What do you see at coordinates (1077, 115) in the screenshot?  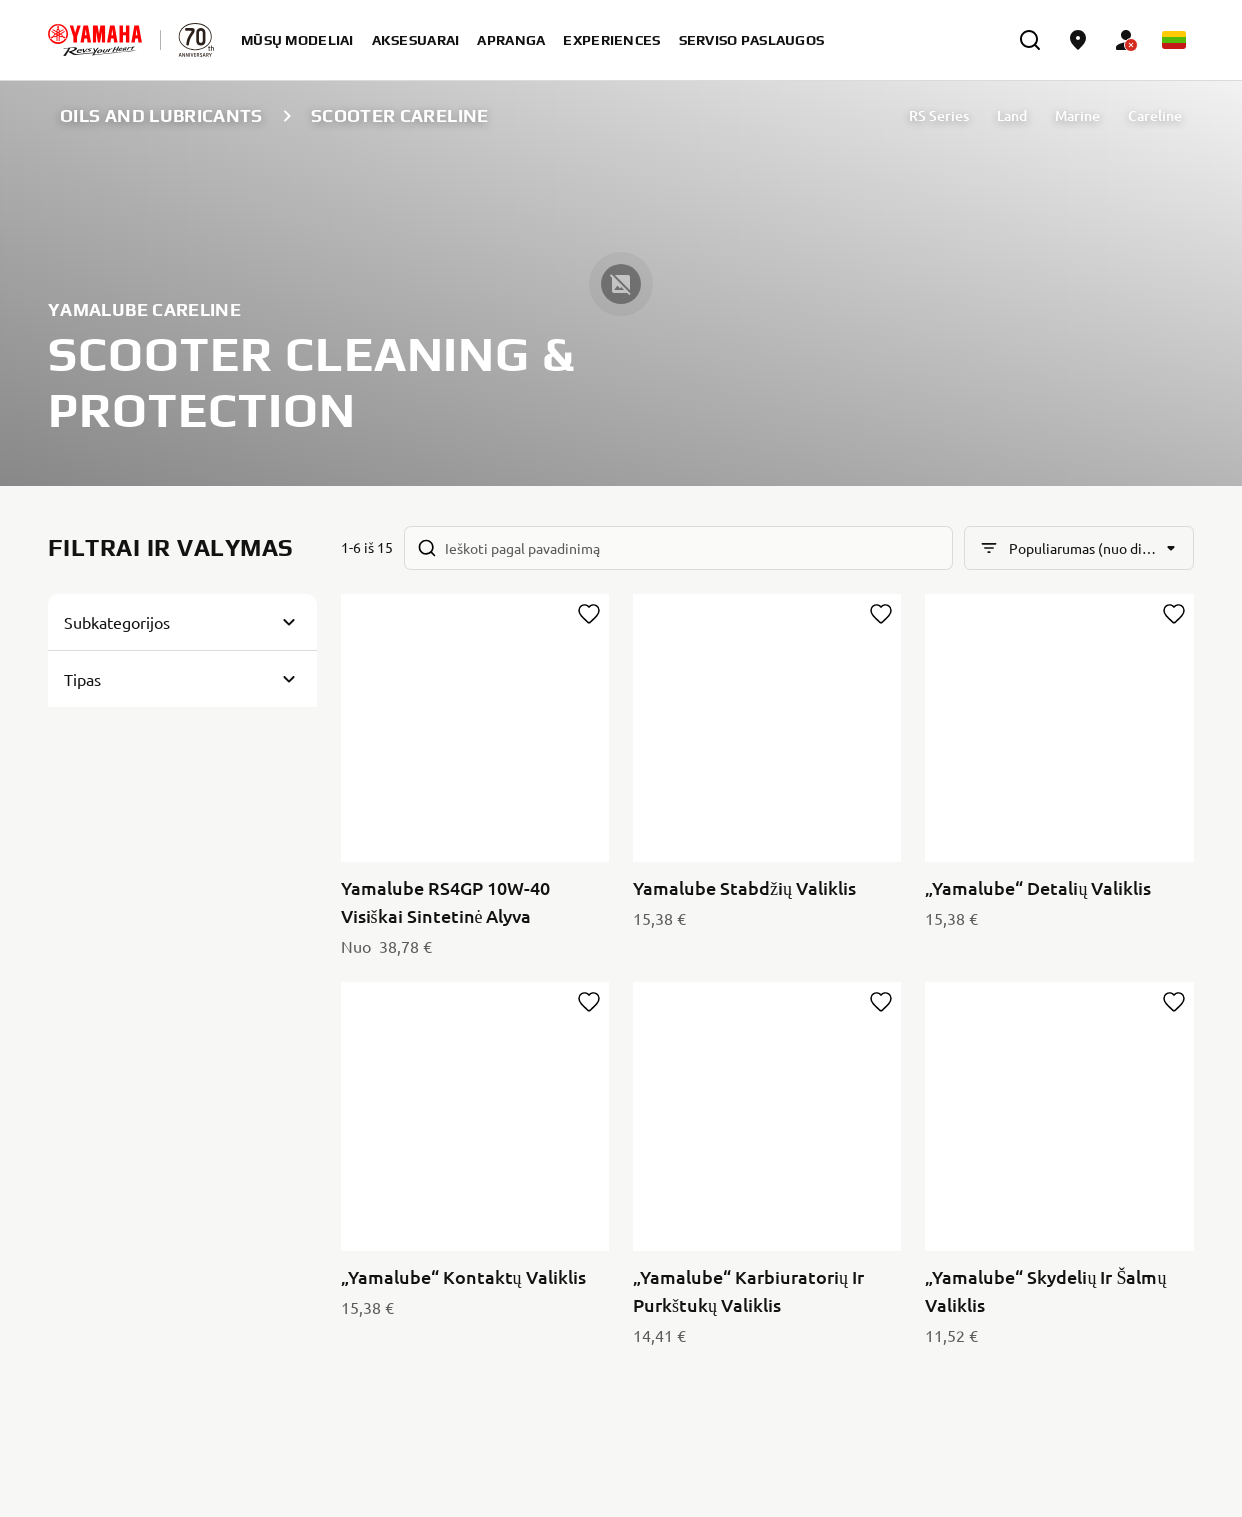 I see `Marine` at bounding box center [1077, 115].